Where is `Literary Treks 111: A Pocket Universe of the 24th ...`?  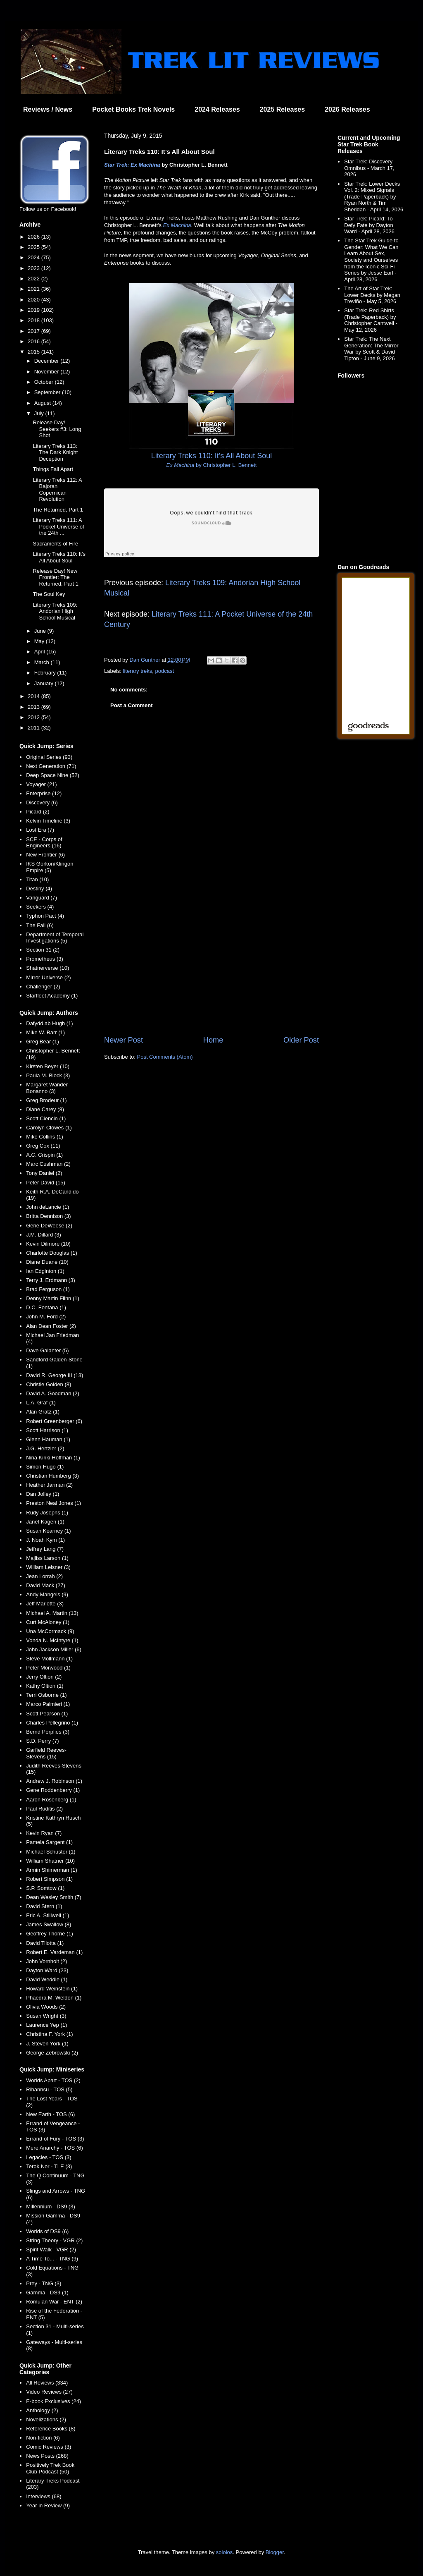
Literary Treks 111: A Pocket Universe of the 24th ... is located at coordinates (58, 526).